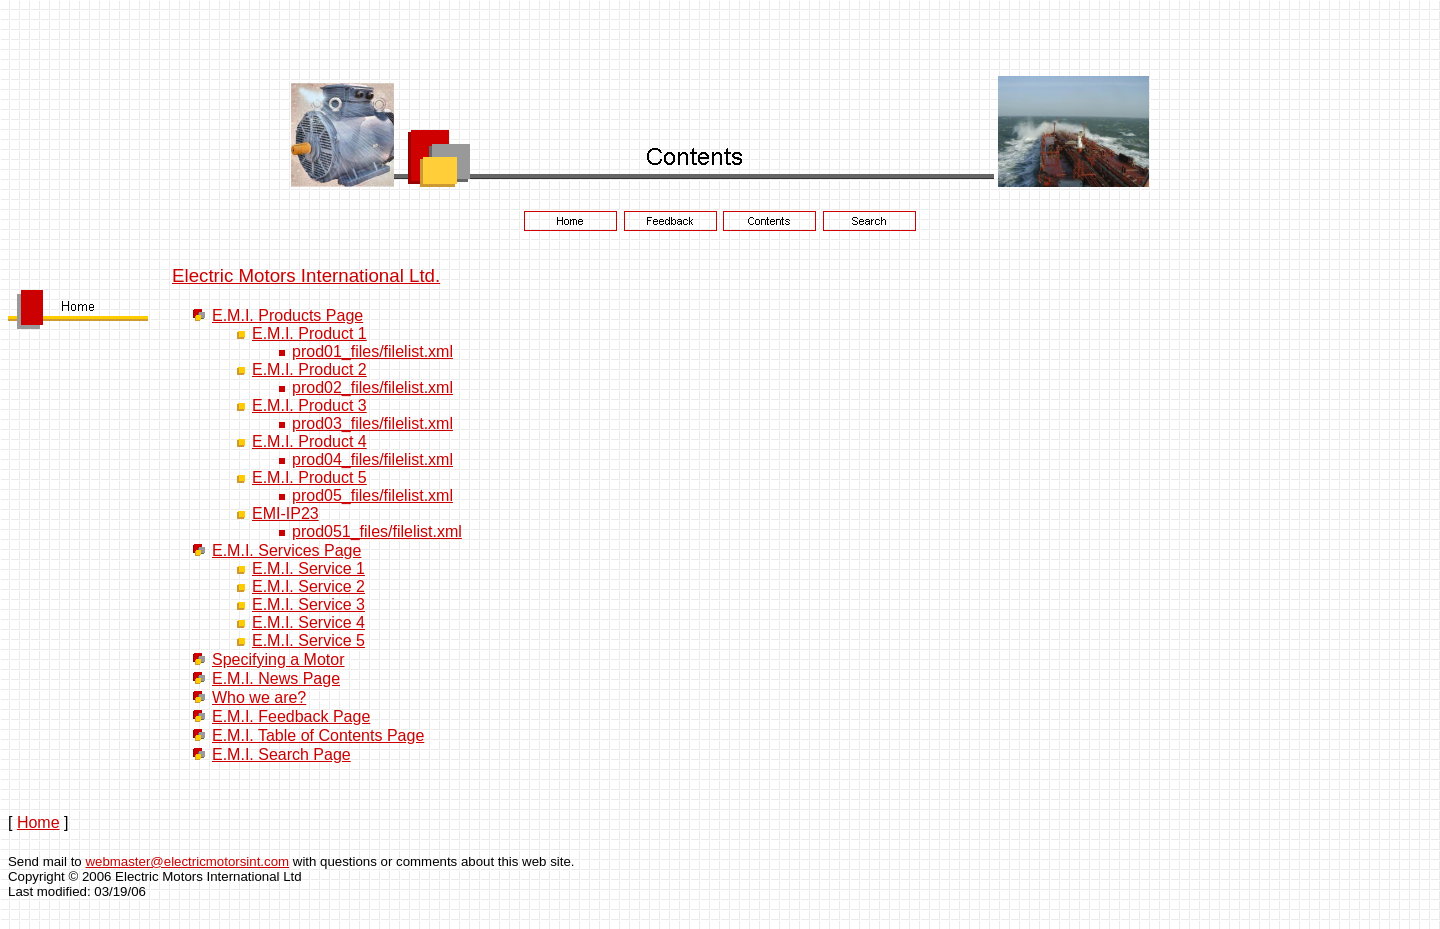  What do you see at coordinates (278, 659) in the screenshot?
I see `Specifying a Motor` at bounding box center [278, 659].